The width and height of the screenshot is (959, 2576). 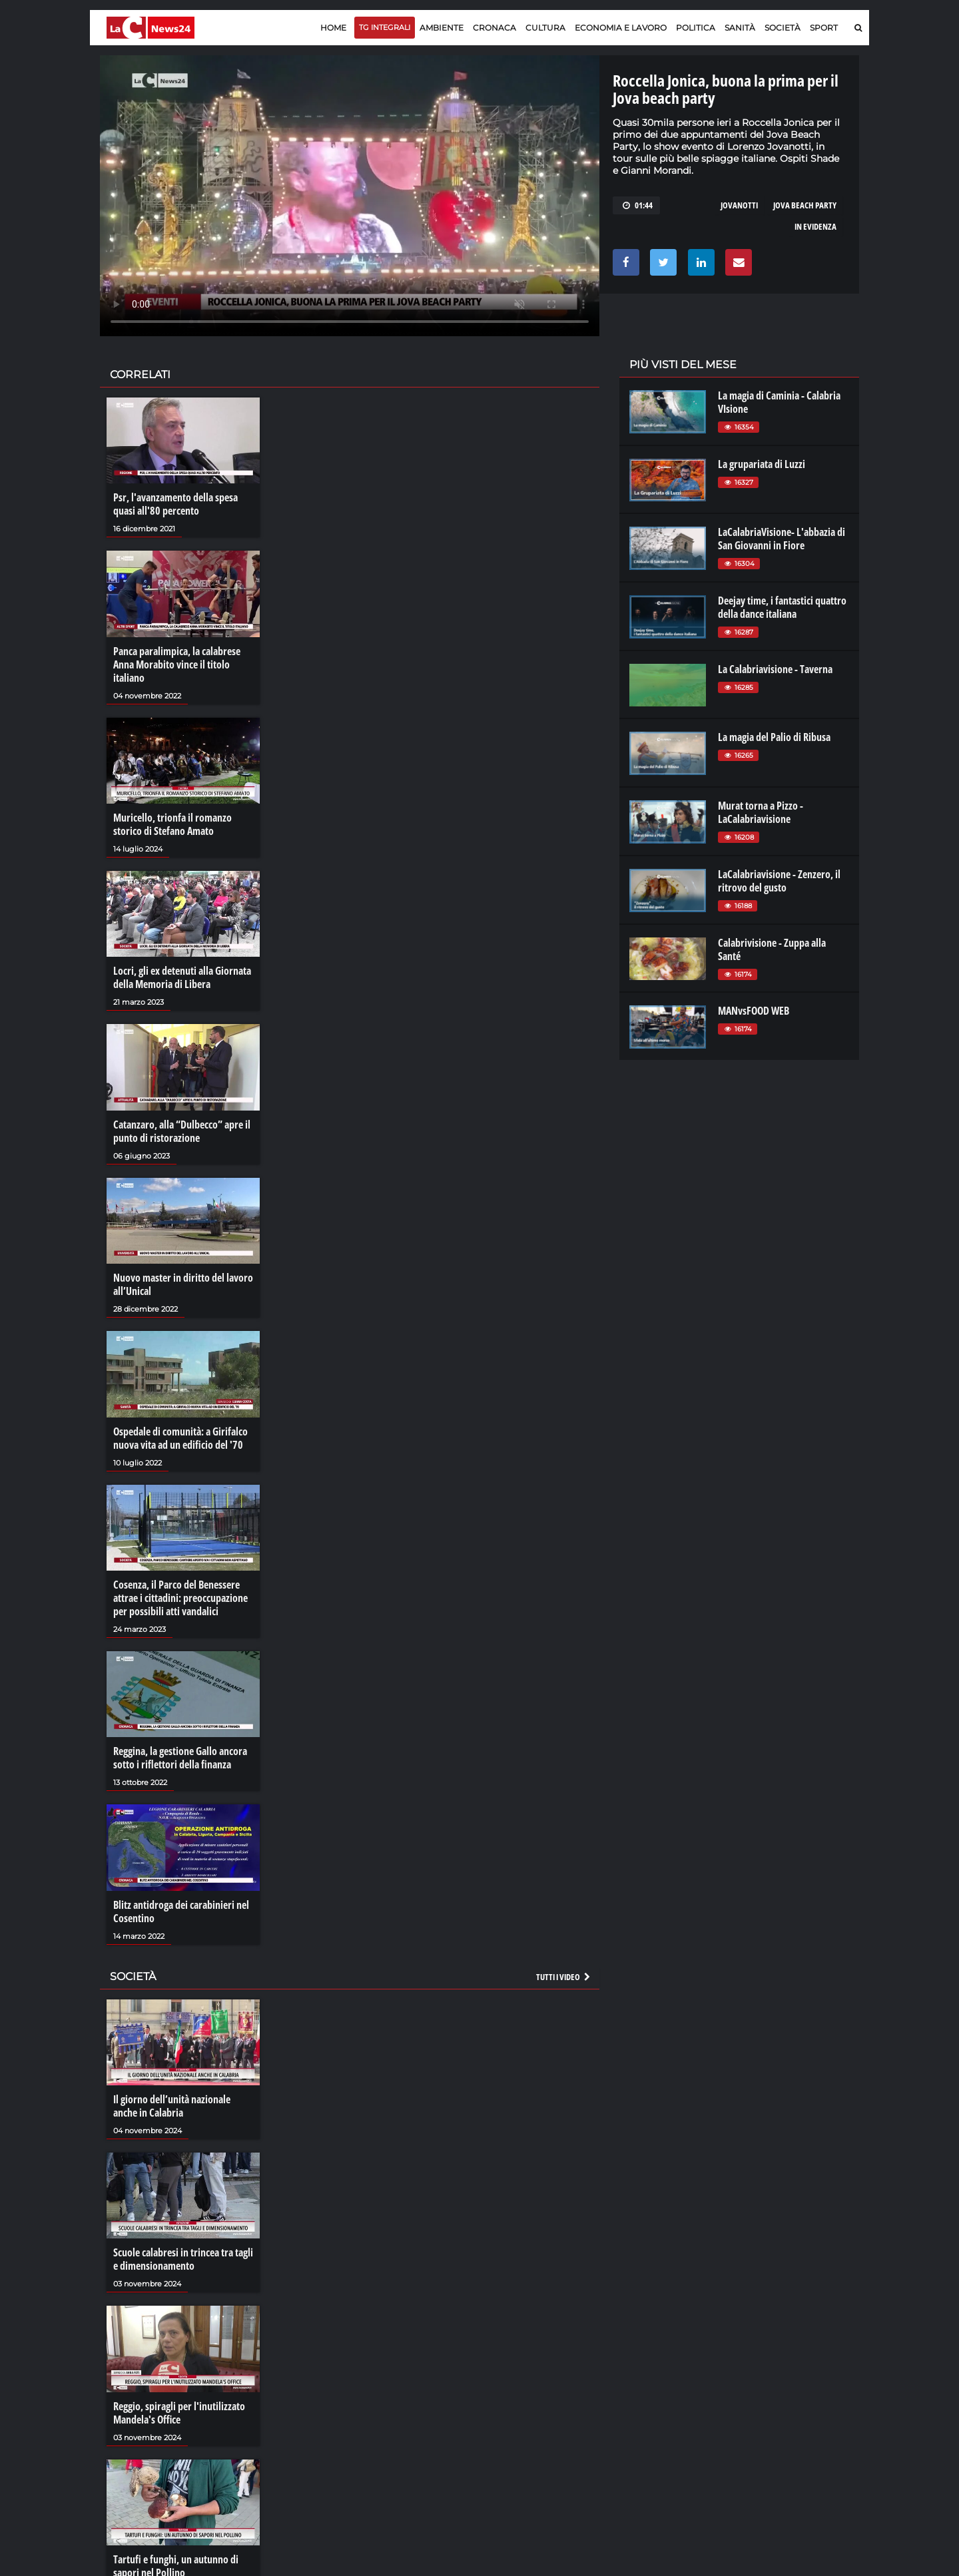 What do you see at coordinates (740, 28) in the screenshot?
I see `Sanità` at bounding box center [740, 28].